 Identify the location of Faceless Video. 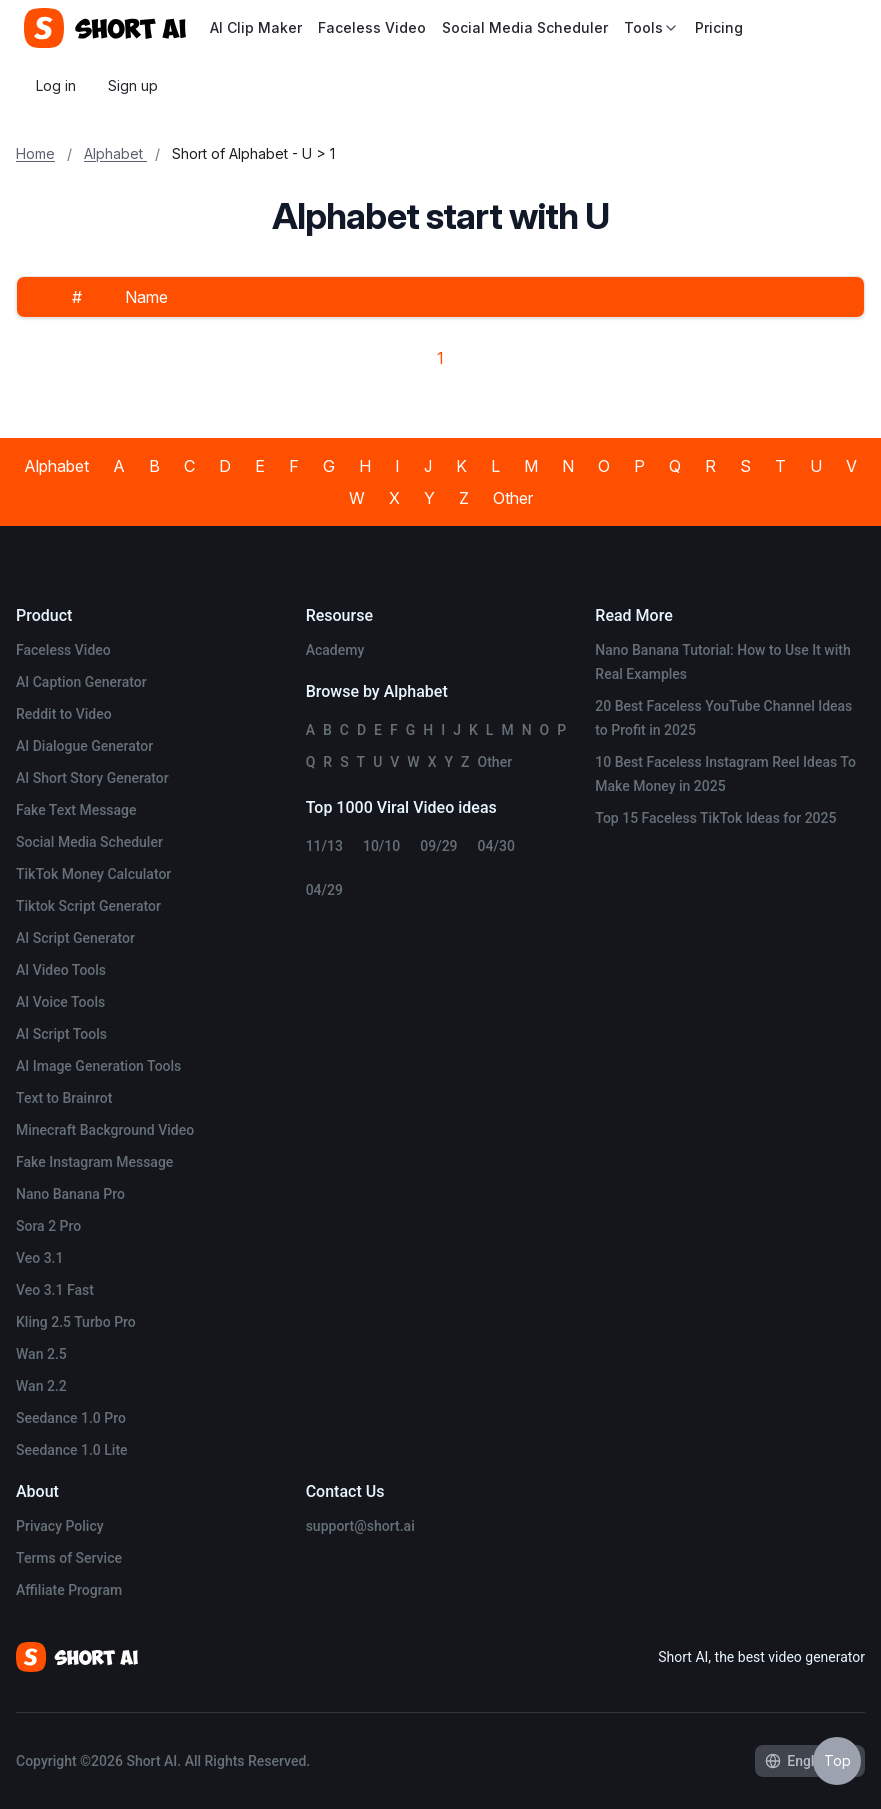
(372, 27).